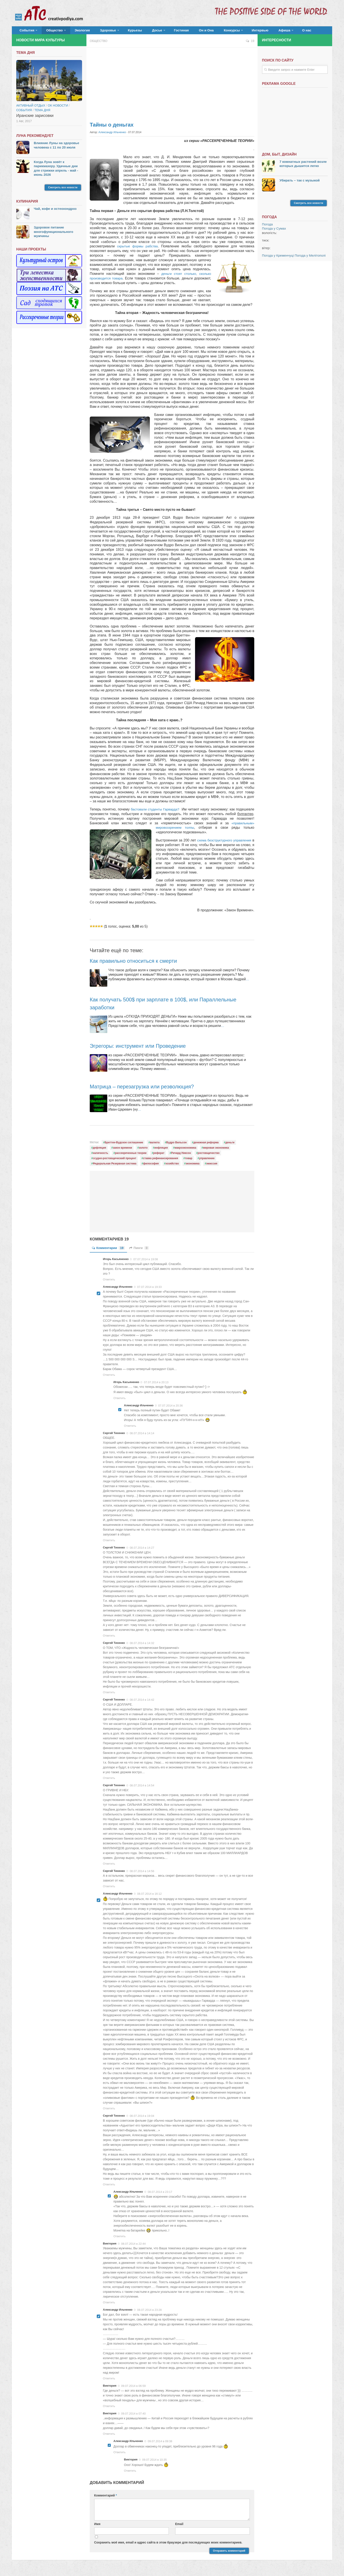 The image size is (344, 2576). What do you see at coordinates (145, 1262) in the screenshot?
I see `07.07.2014 в 19:08` at bounding box center [145, 1262].